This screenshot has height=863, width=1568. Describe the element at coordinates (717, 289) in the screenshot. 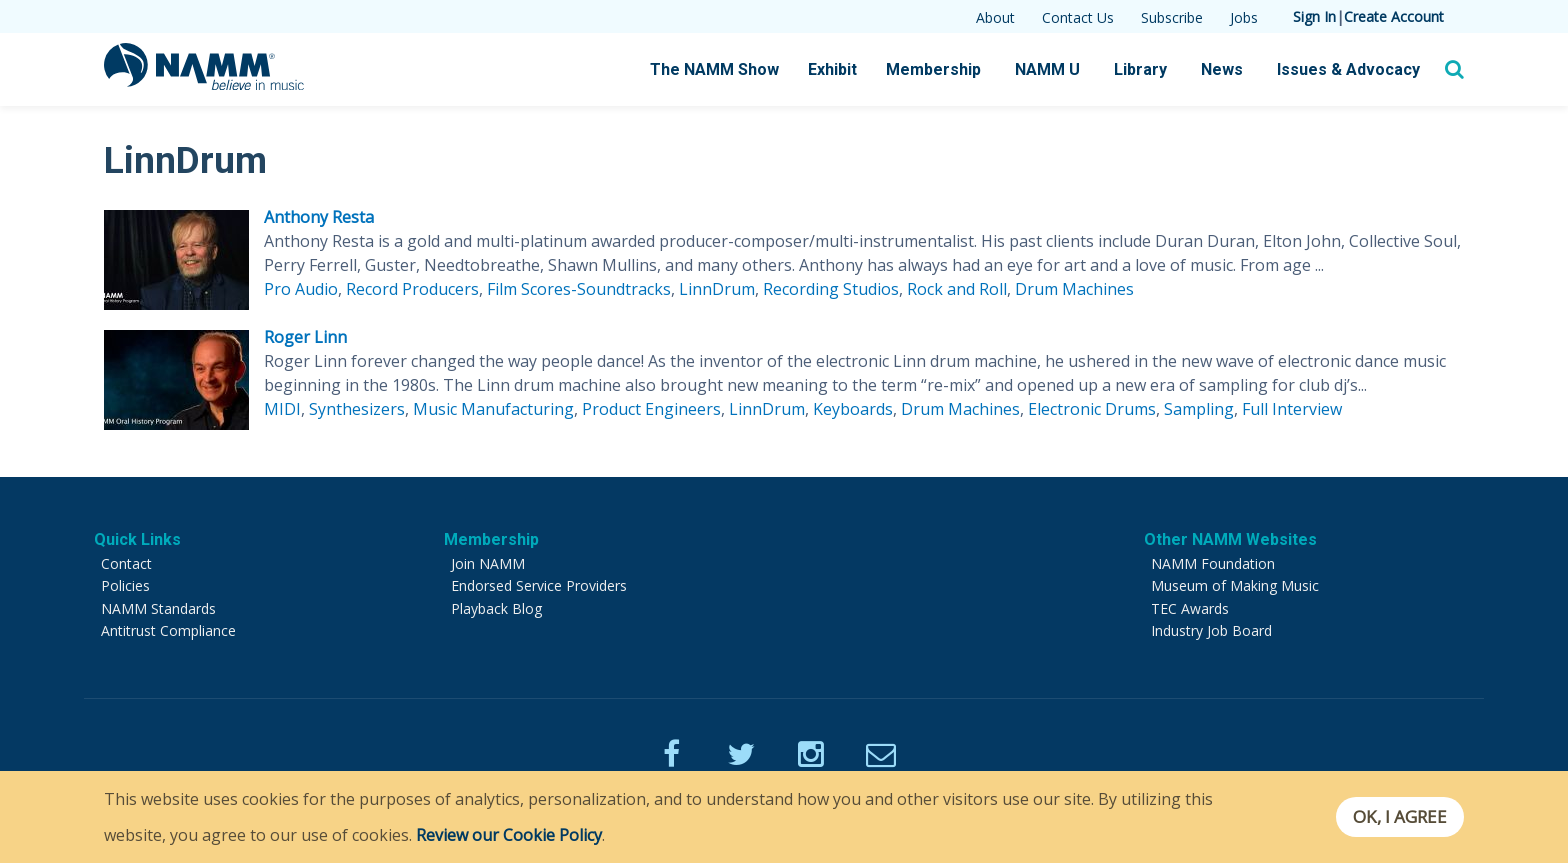

I see `LinnDrum` at that location.